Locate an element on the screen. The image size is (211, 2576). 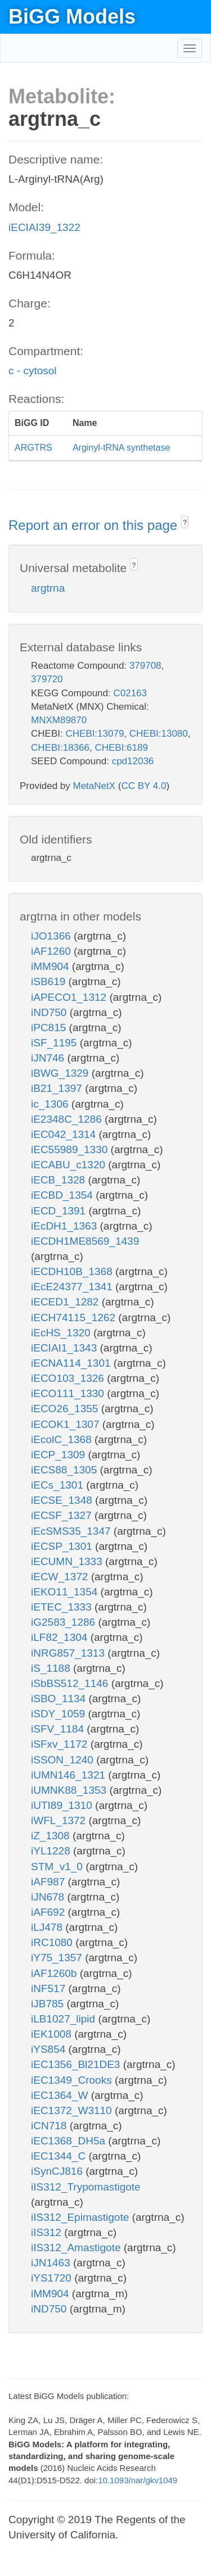
iLJ478 is located at coordinates (48, 1927).